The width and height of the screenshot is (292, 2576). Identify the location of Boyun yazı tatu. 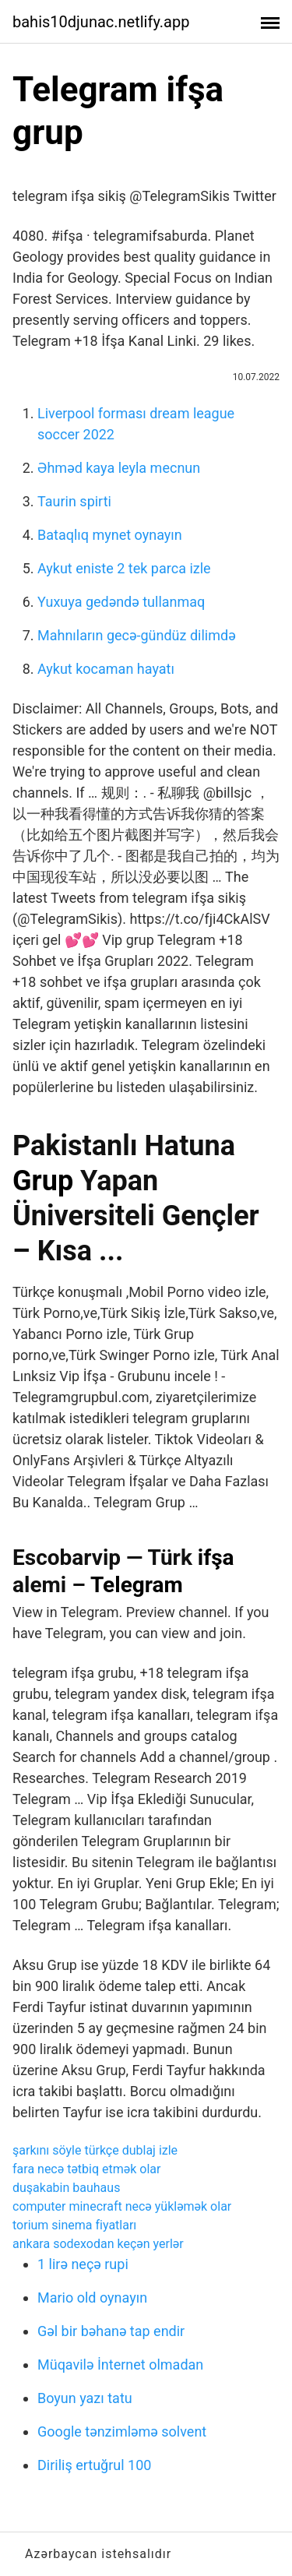
(84, 2398).